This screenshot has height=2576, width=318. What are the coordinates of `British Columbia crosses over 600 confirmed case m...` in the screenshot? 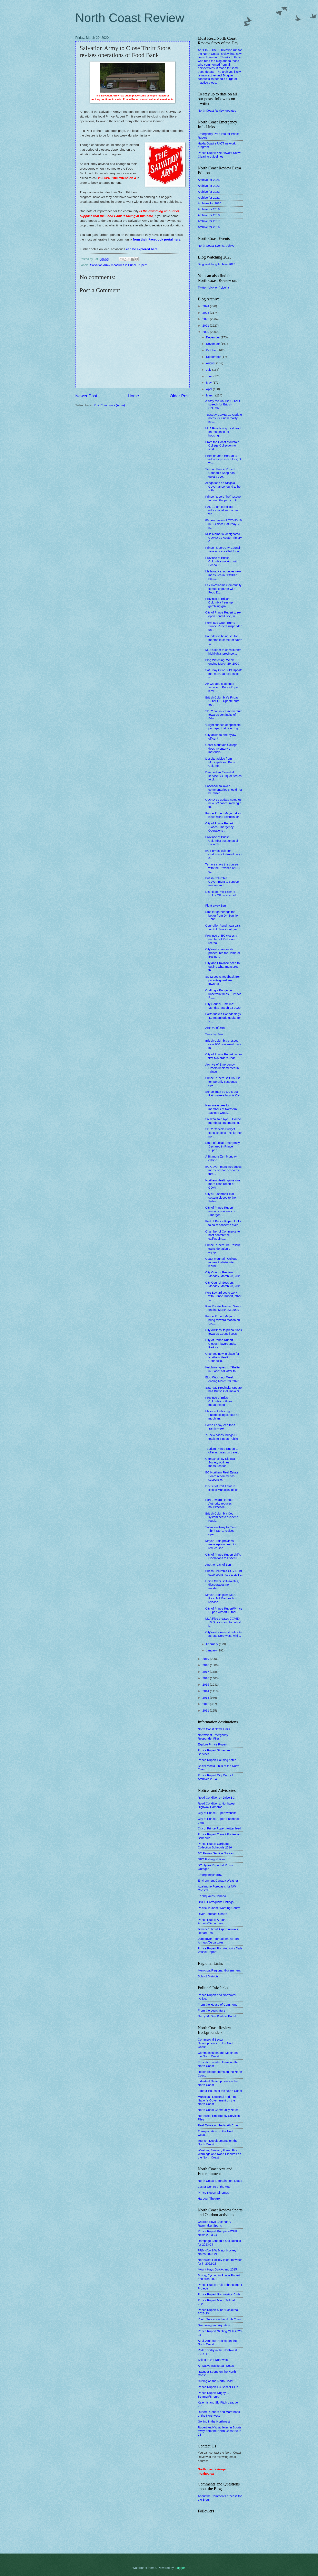 It's located at (223, 1044).